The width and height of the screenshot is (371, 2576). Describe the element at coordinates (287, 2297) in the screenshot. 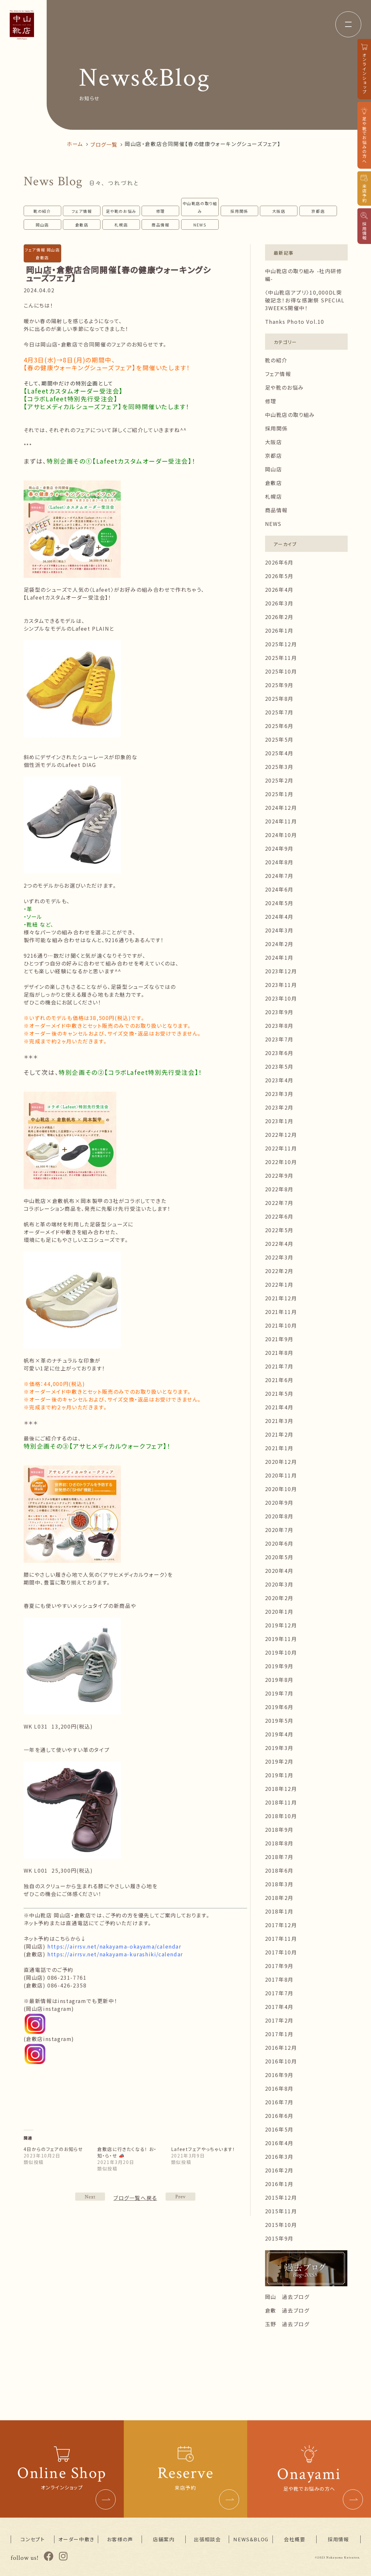

I see `岡山 過去ブログ` at that location.